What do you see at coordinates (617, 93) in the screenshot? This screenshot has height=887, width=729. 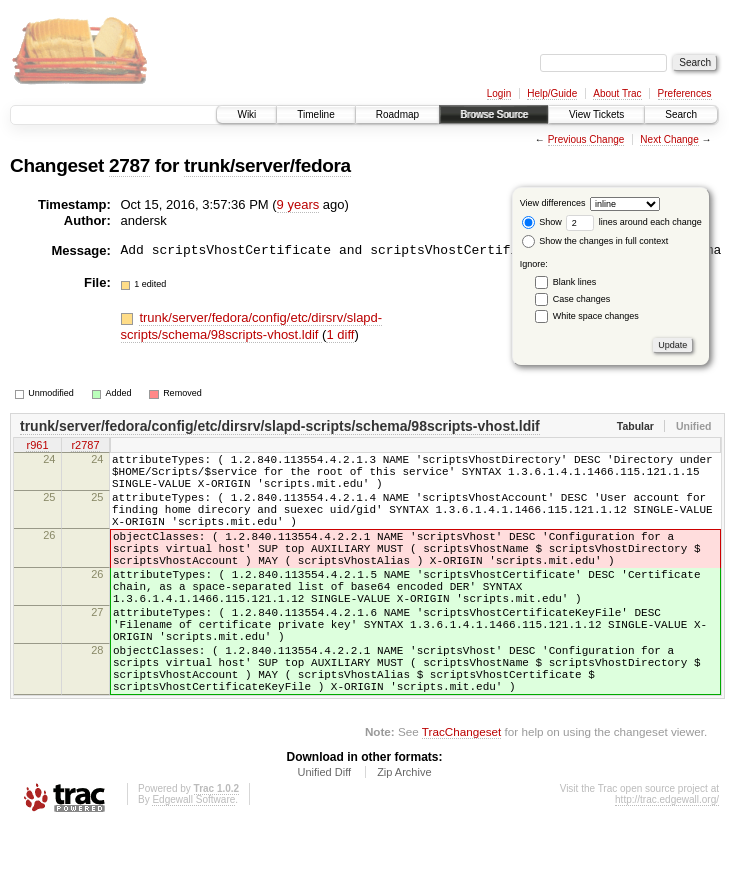 I see `About Trac` at bounding box center [617, 93].